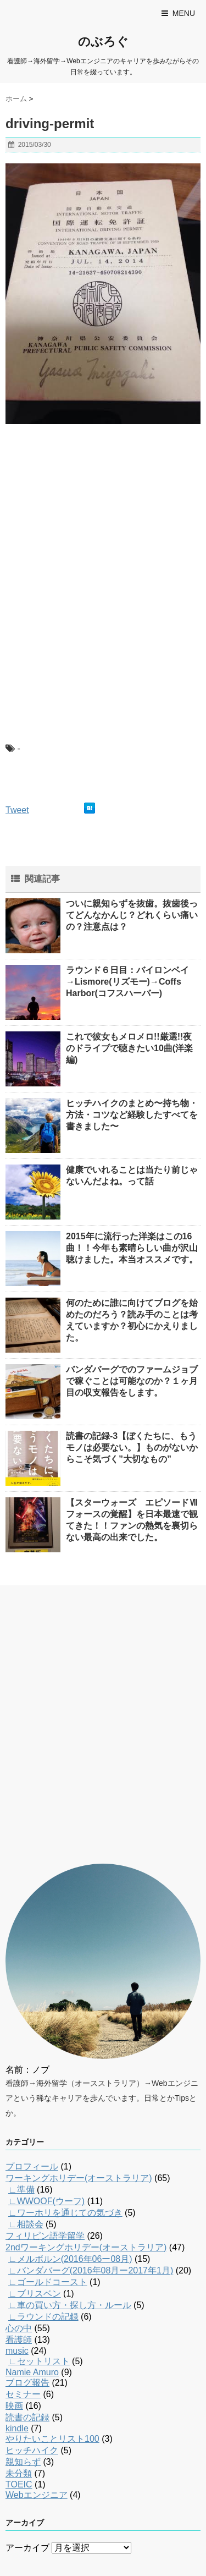 The image size is (206, 2576). I want to click on TOEIC, so click(18, 2484).